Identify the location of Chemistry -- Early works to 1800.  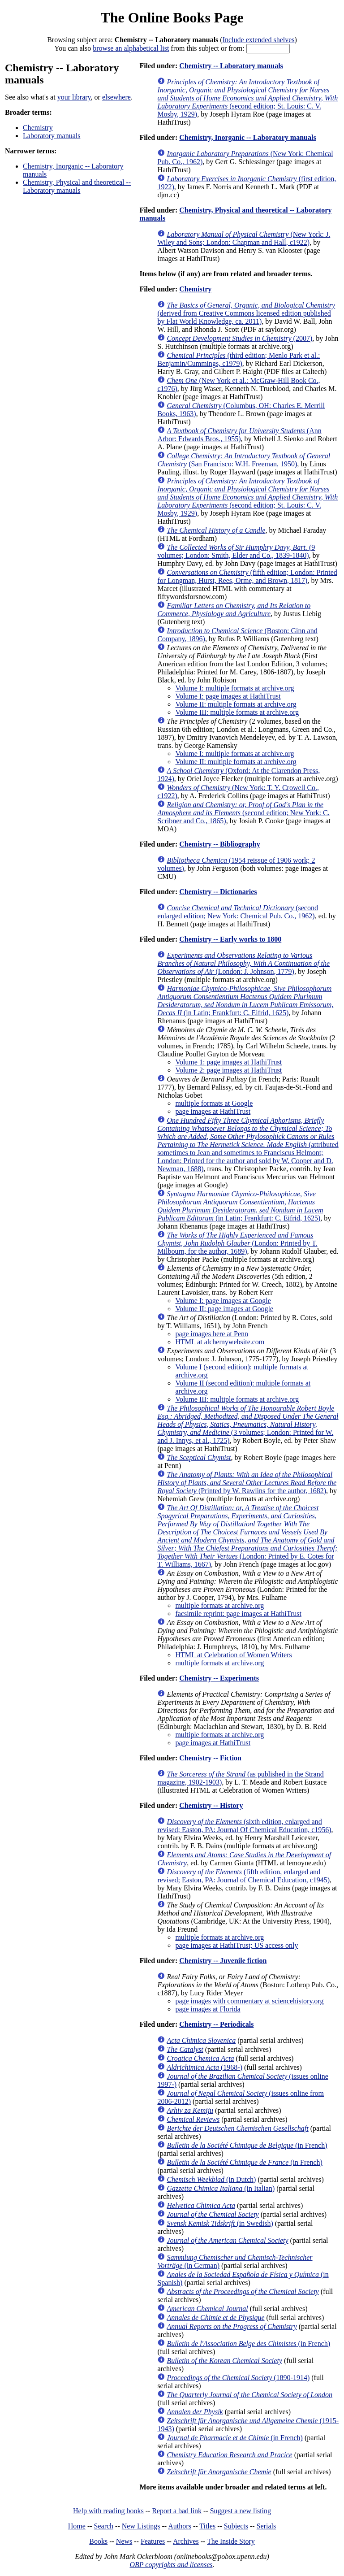
(230, 939).